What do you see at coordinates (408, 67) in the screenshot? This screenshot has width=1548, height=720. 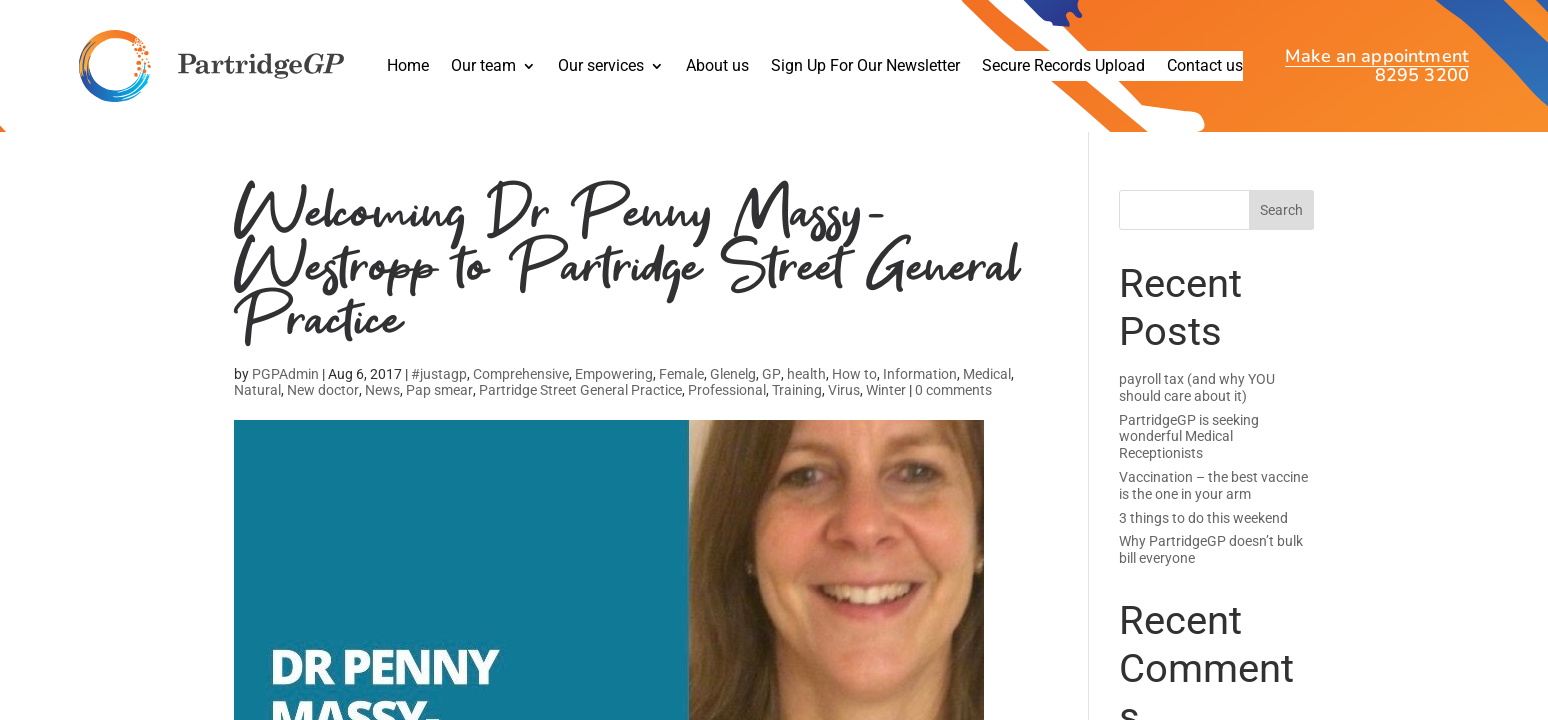 I see `Home` at bounding box center [408, 67].